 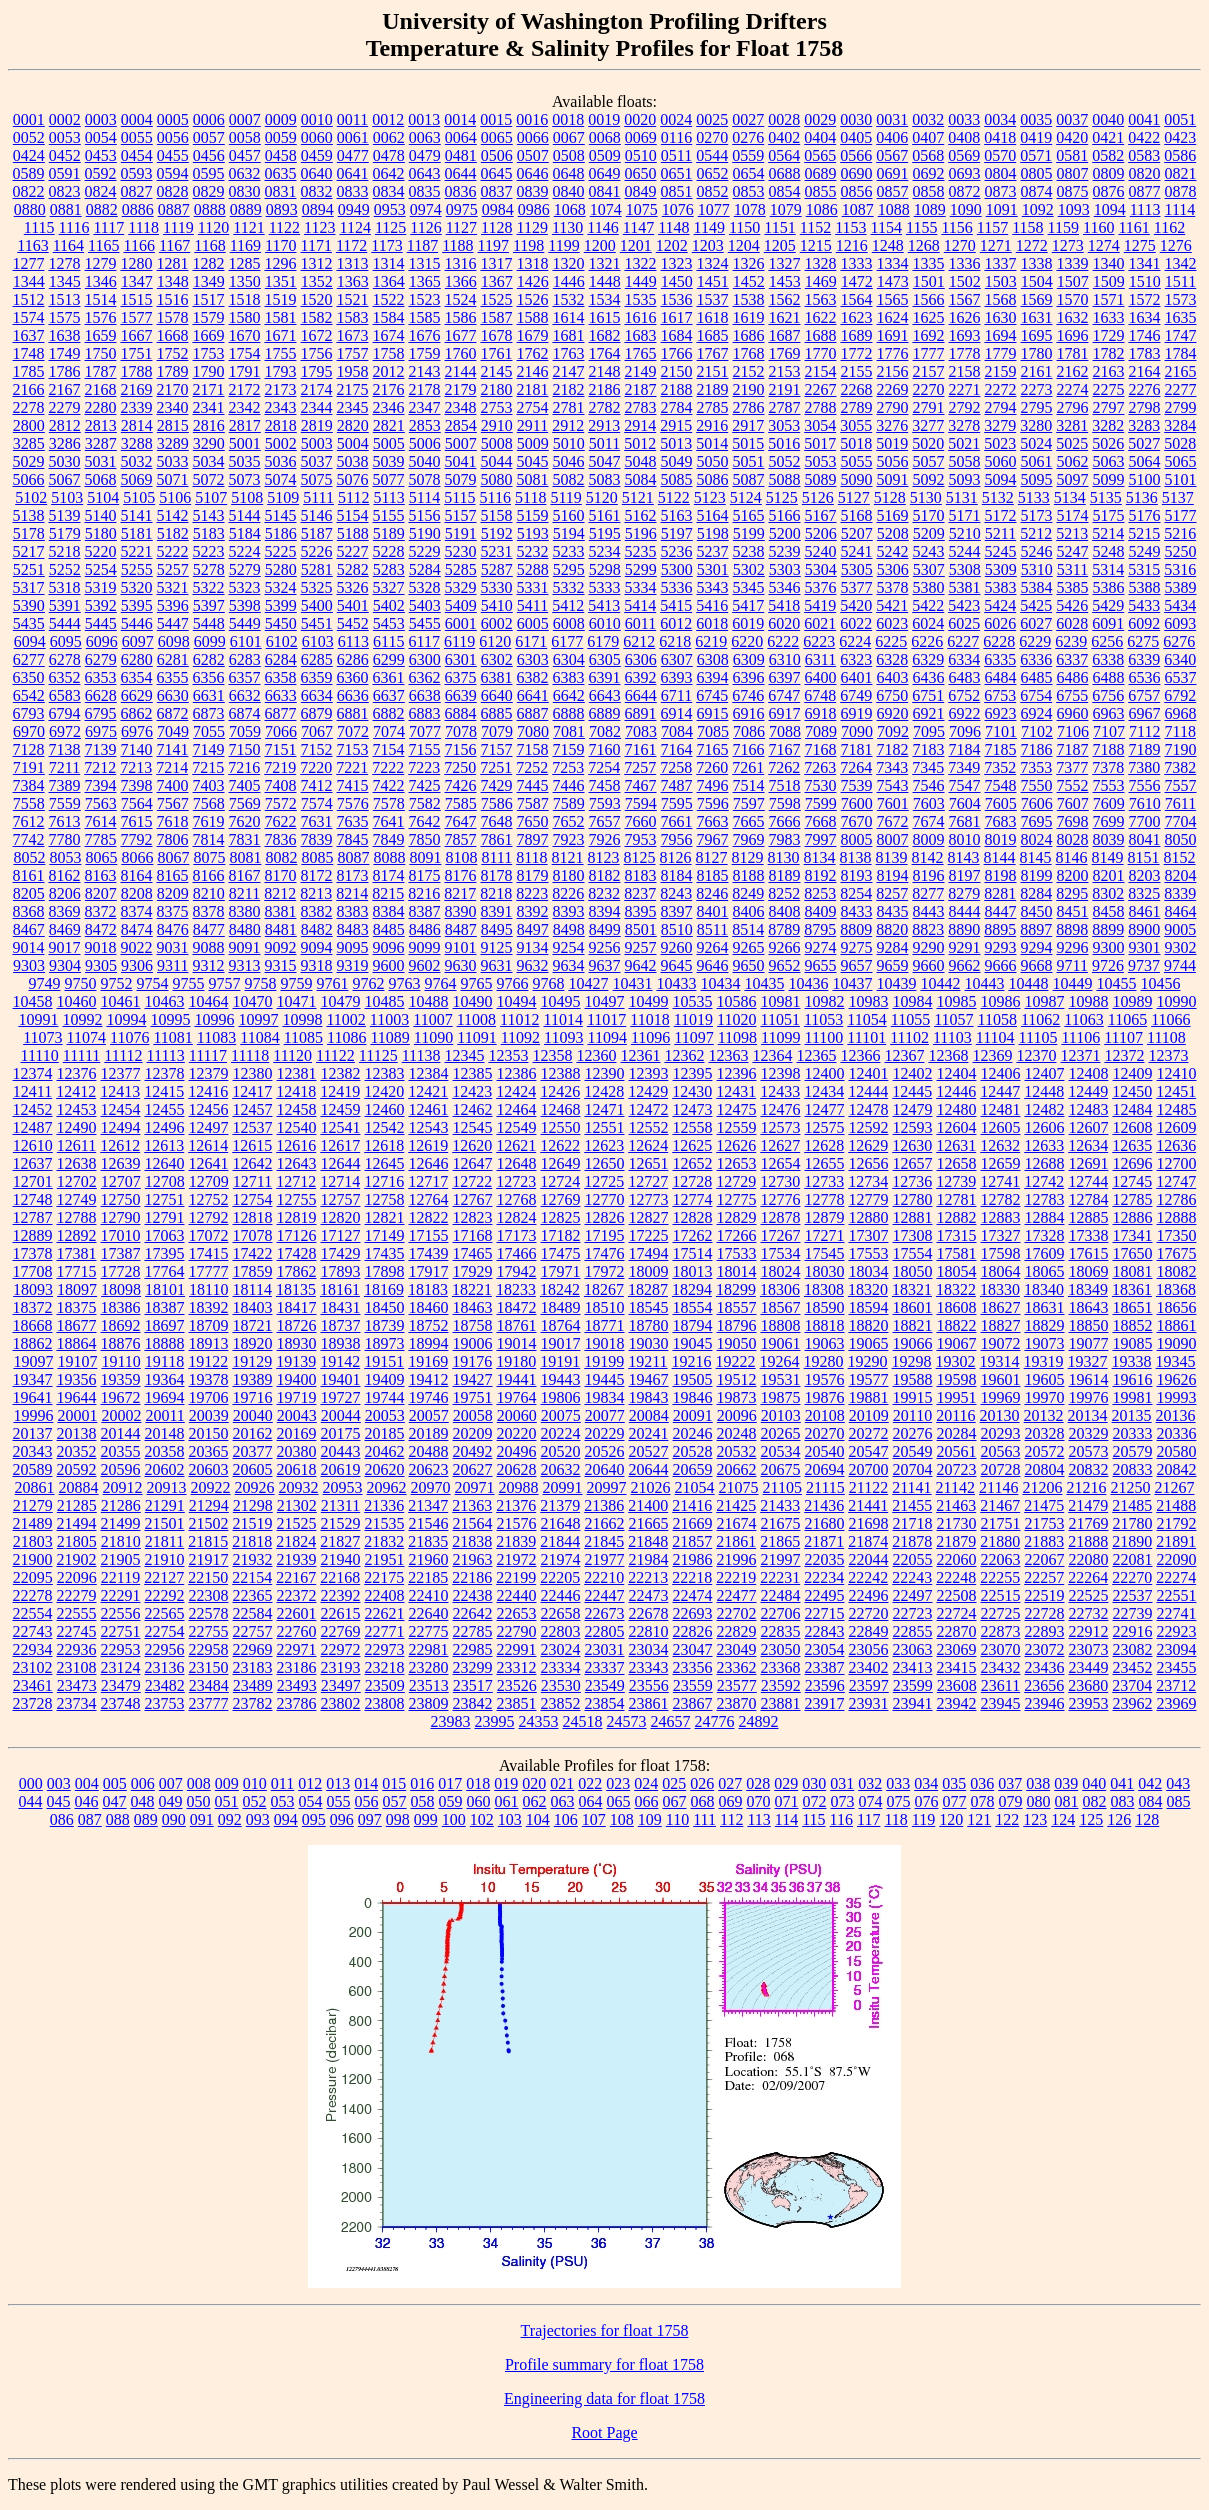 I want to click on 23734, so click(x=77, y=1703).